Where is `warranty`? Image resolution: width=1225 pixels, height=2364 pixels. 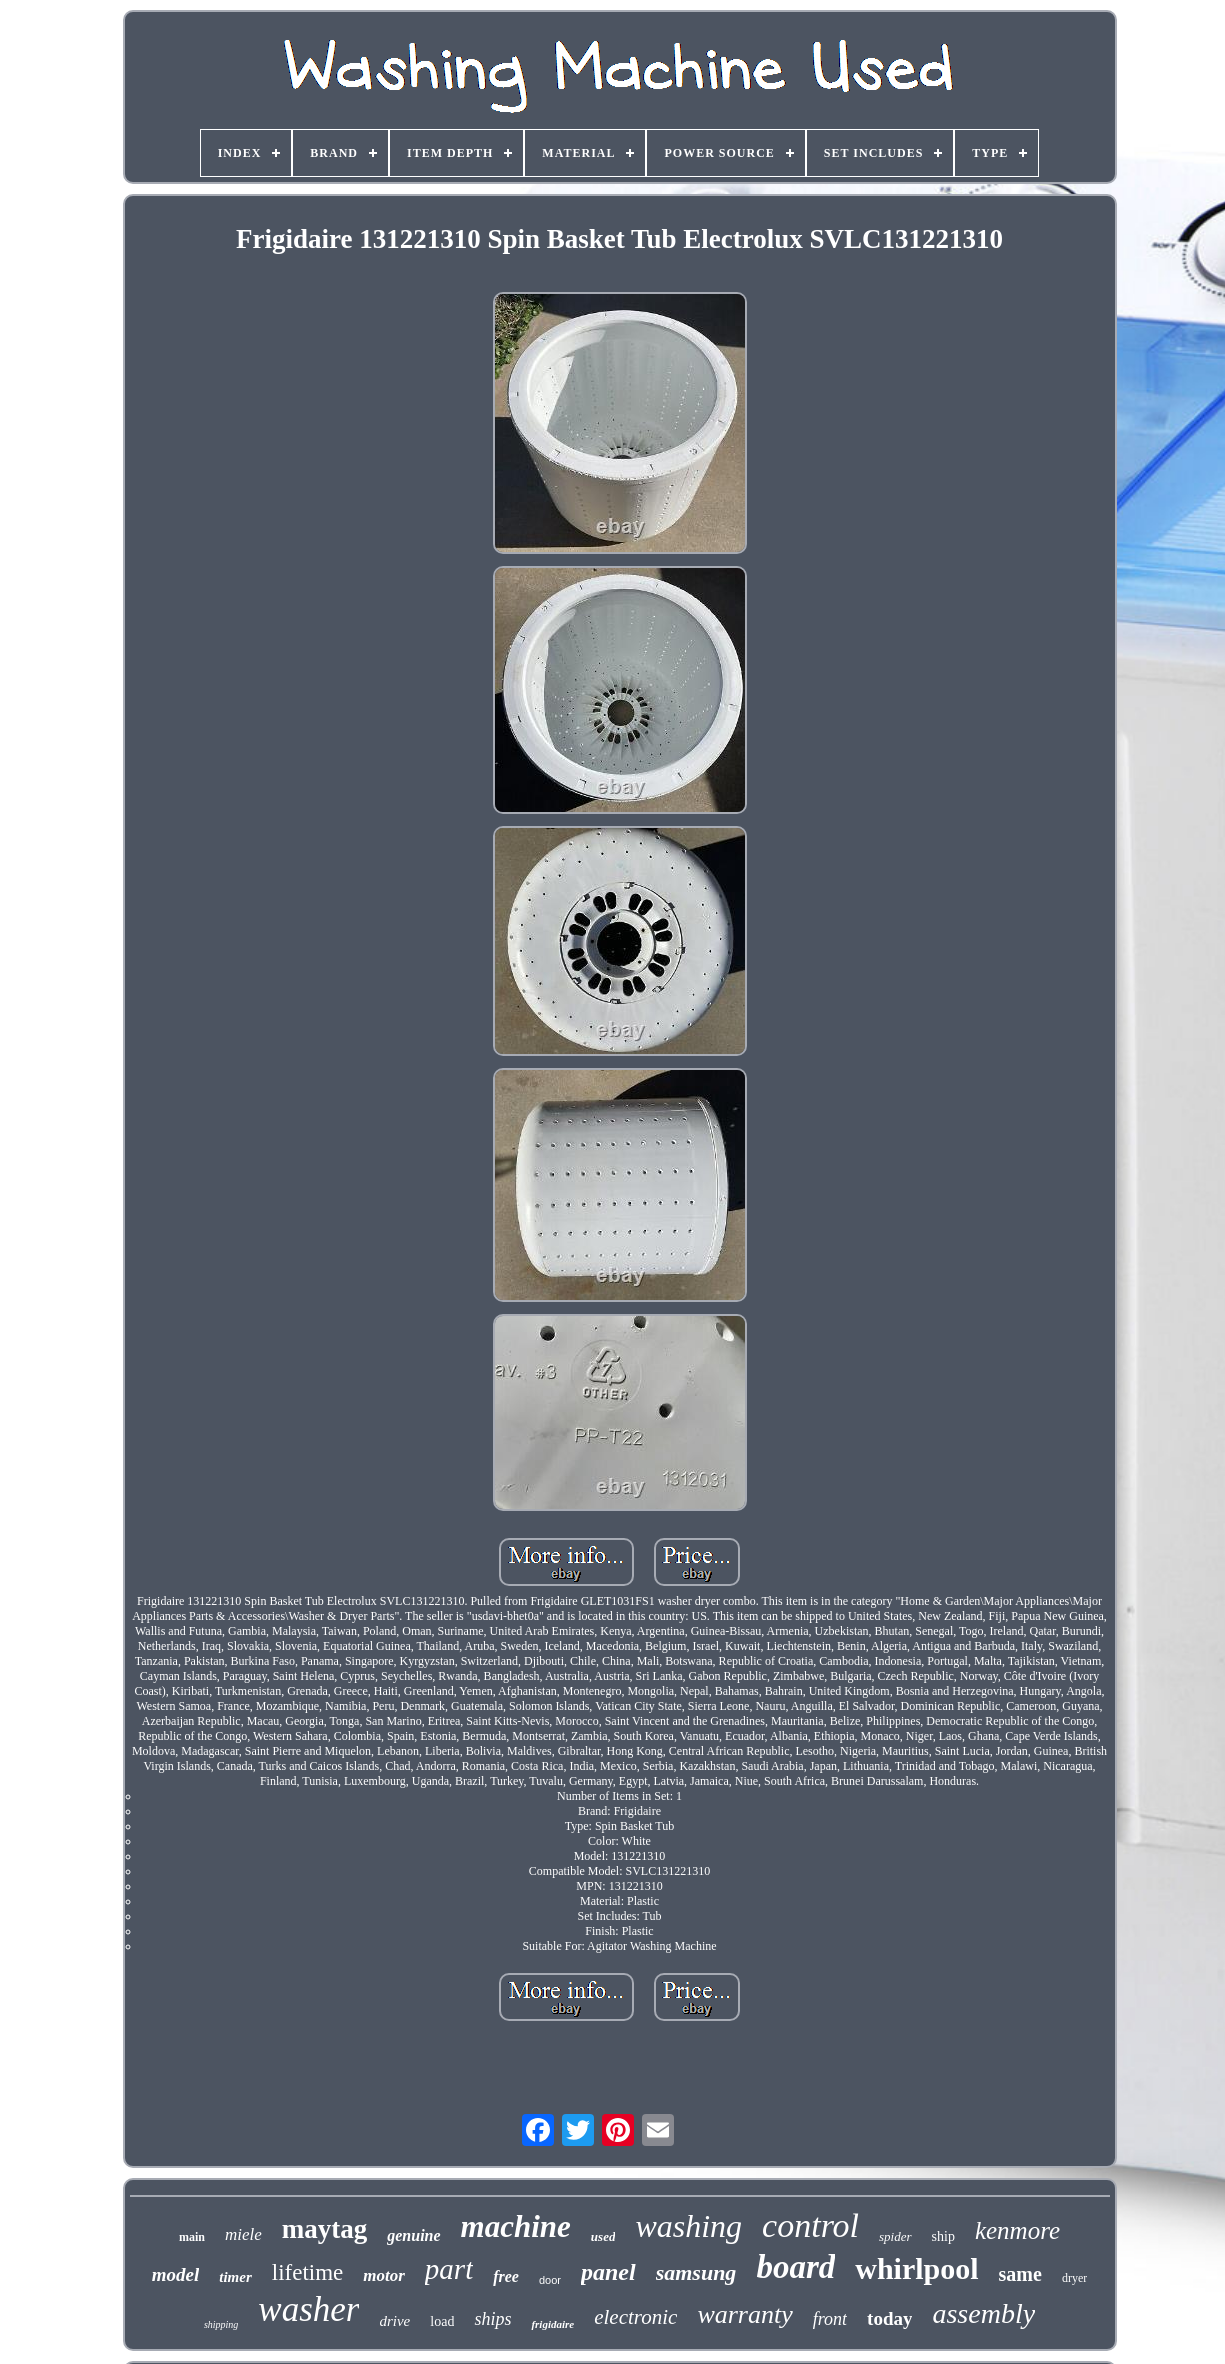 warranty is located at coordinates (744, 2314).